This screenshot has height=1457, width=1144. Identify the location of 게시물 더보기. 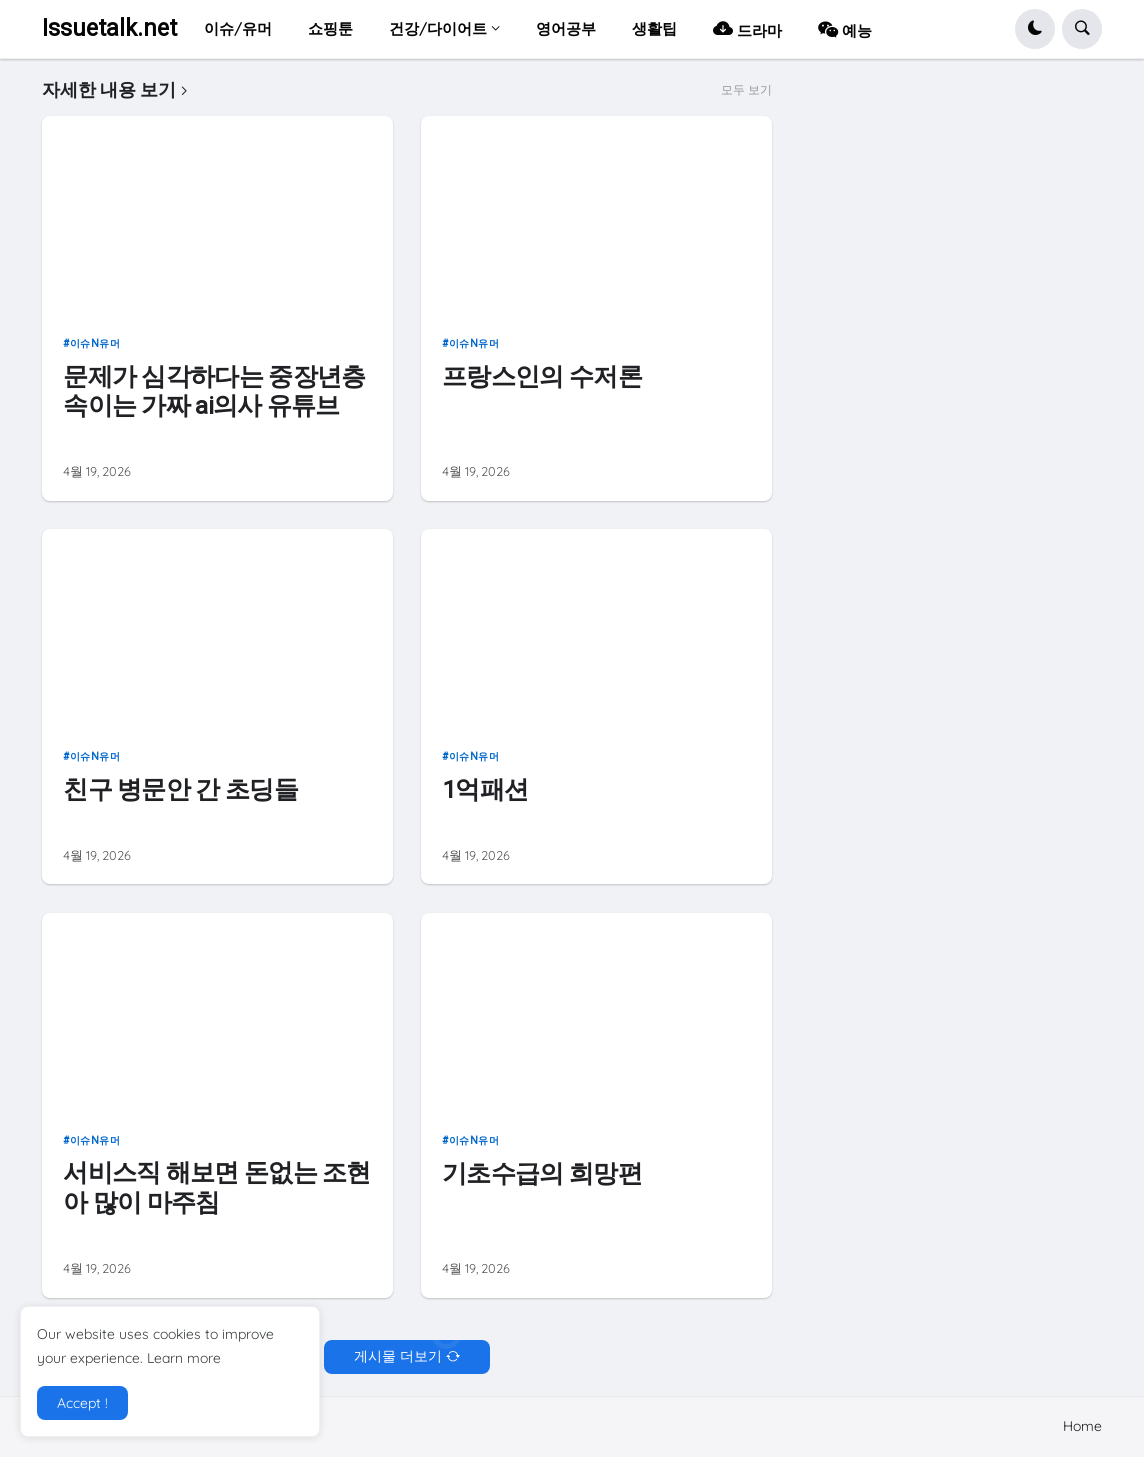
(398, 1356).